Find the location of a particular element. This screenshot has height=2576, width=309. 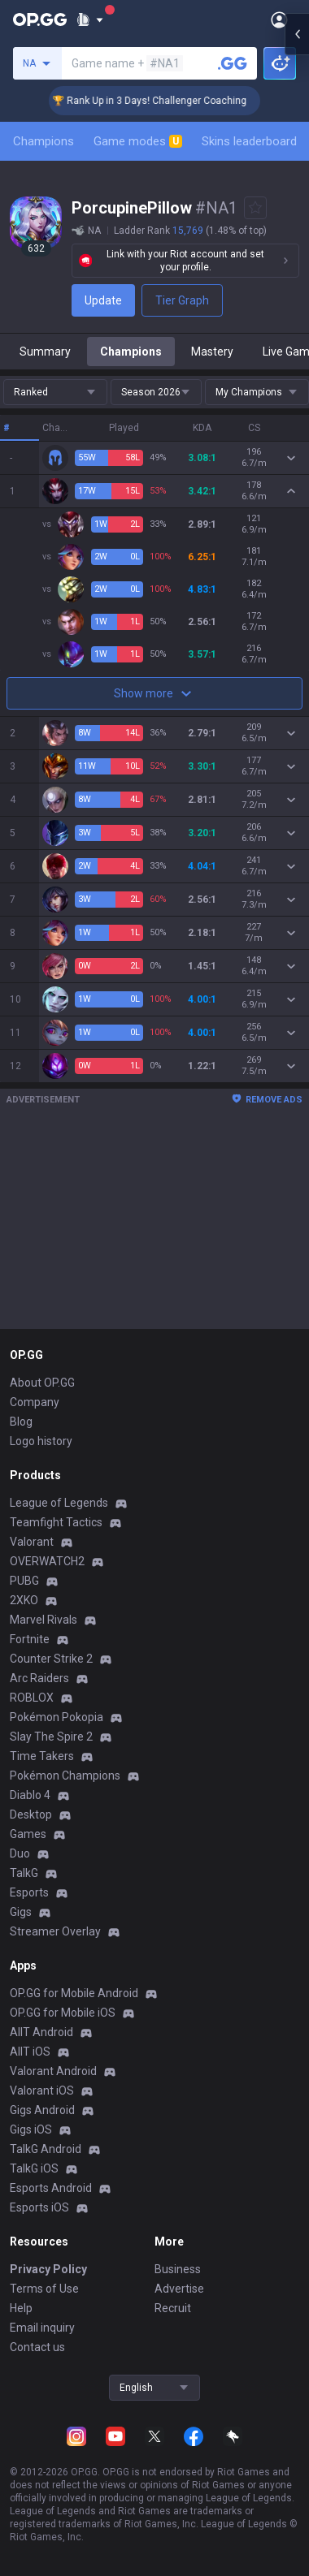

[Search a summoner] is located at coordinates (232, 63).